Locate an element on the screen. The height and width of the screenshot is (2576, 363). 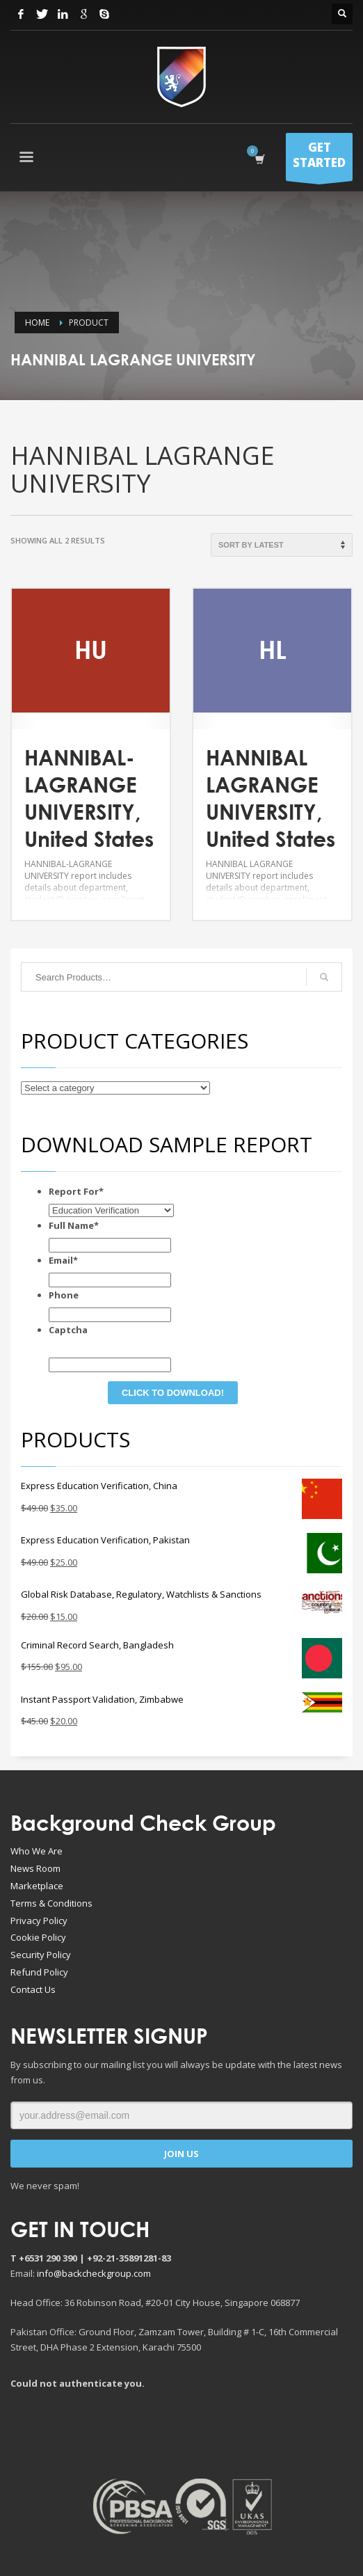
Phone is located at coordinates (64, 1295).